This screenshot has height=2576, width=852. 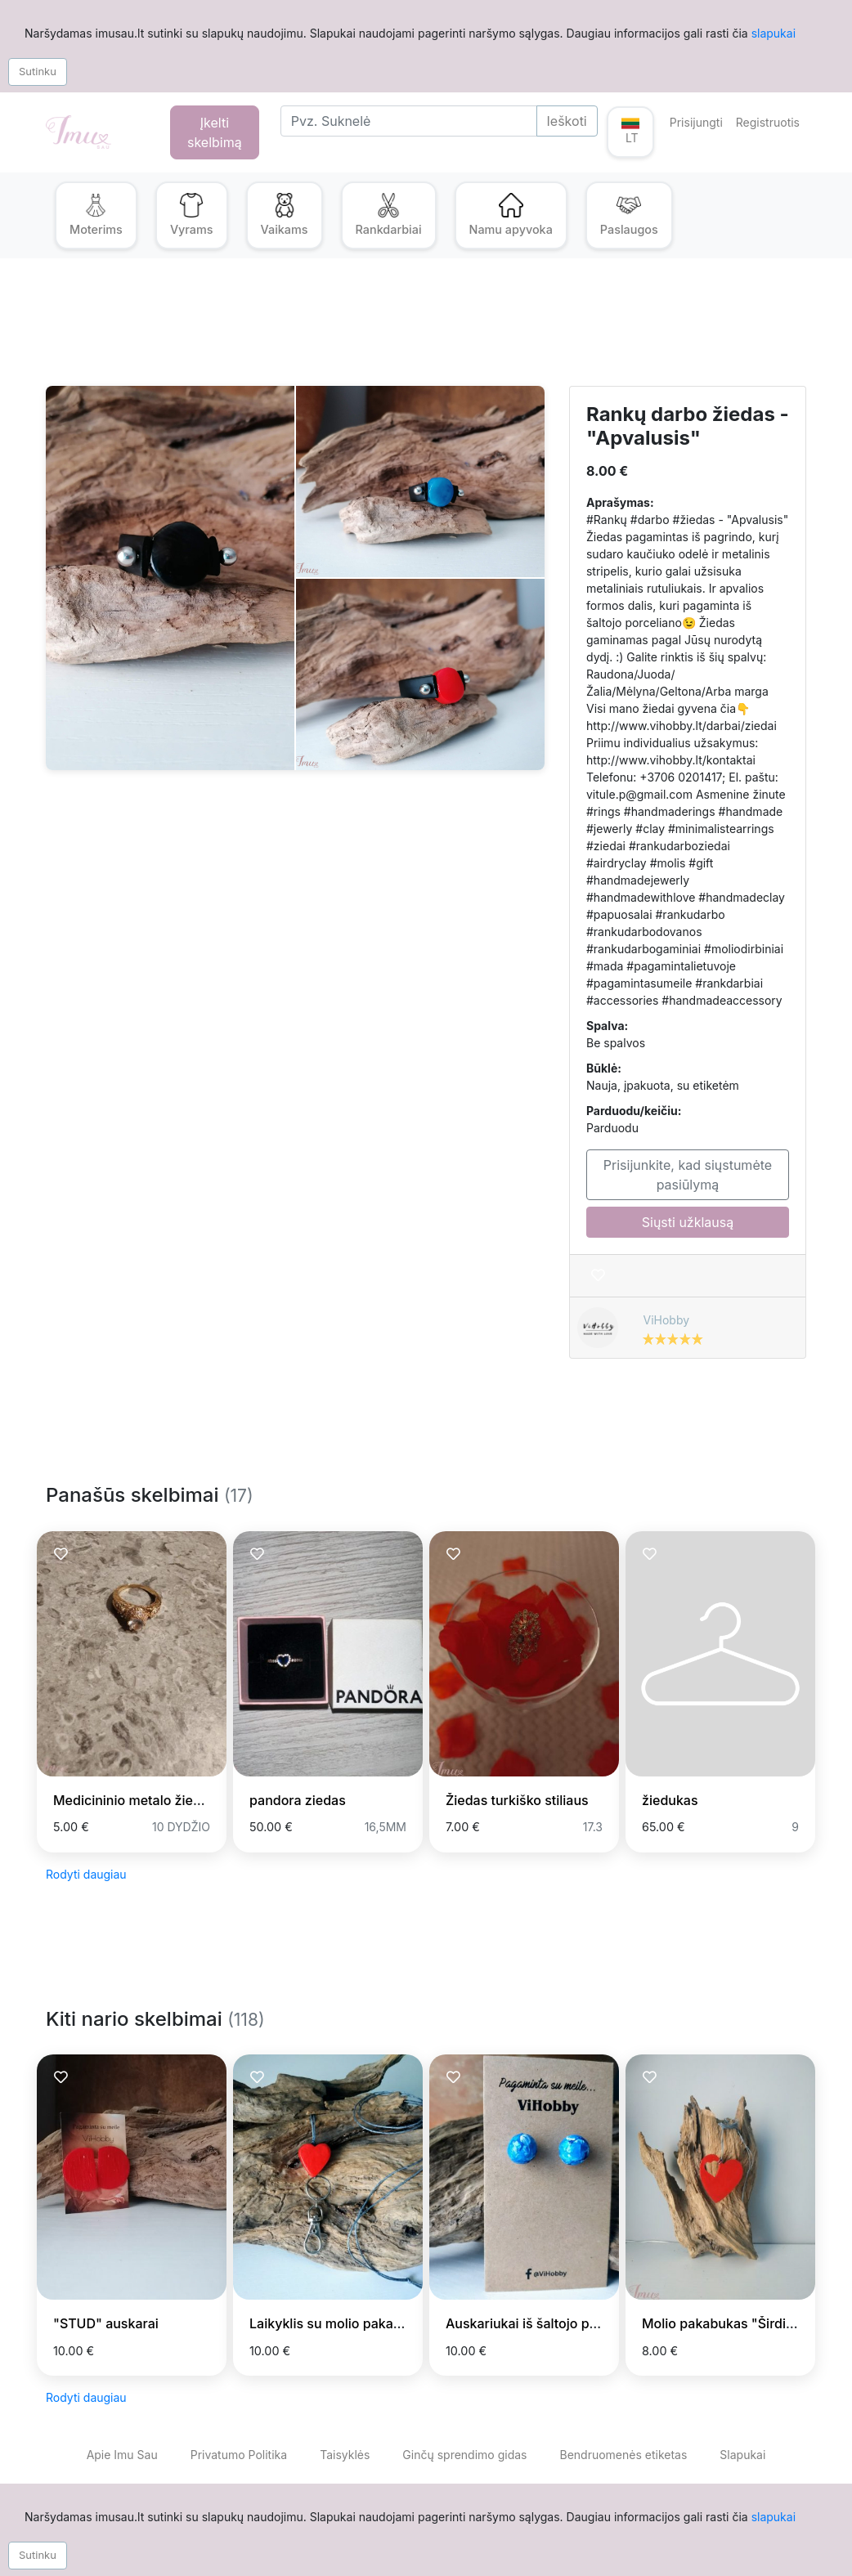 I want to click on Prisijungti, so click(x=696, y=122).